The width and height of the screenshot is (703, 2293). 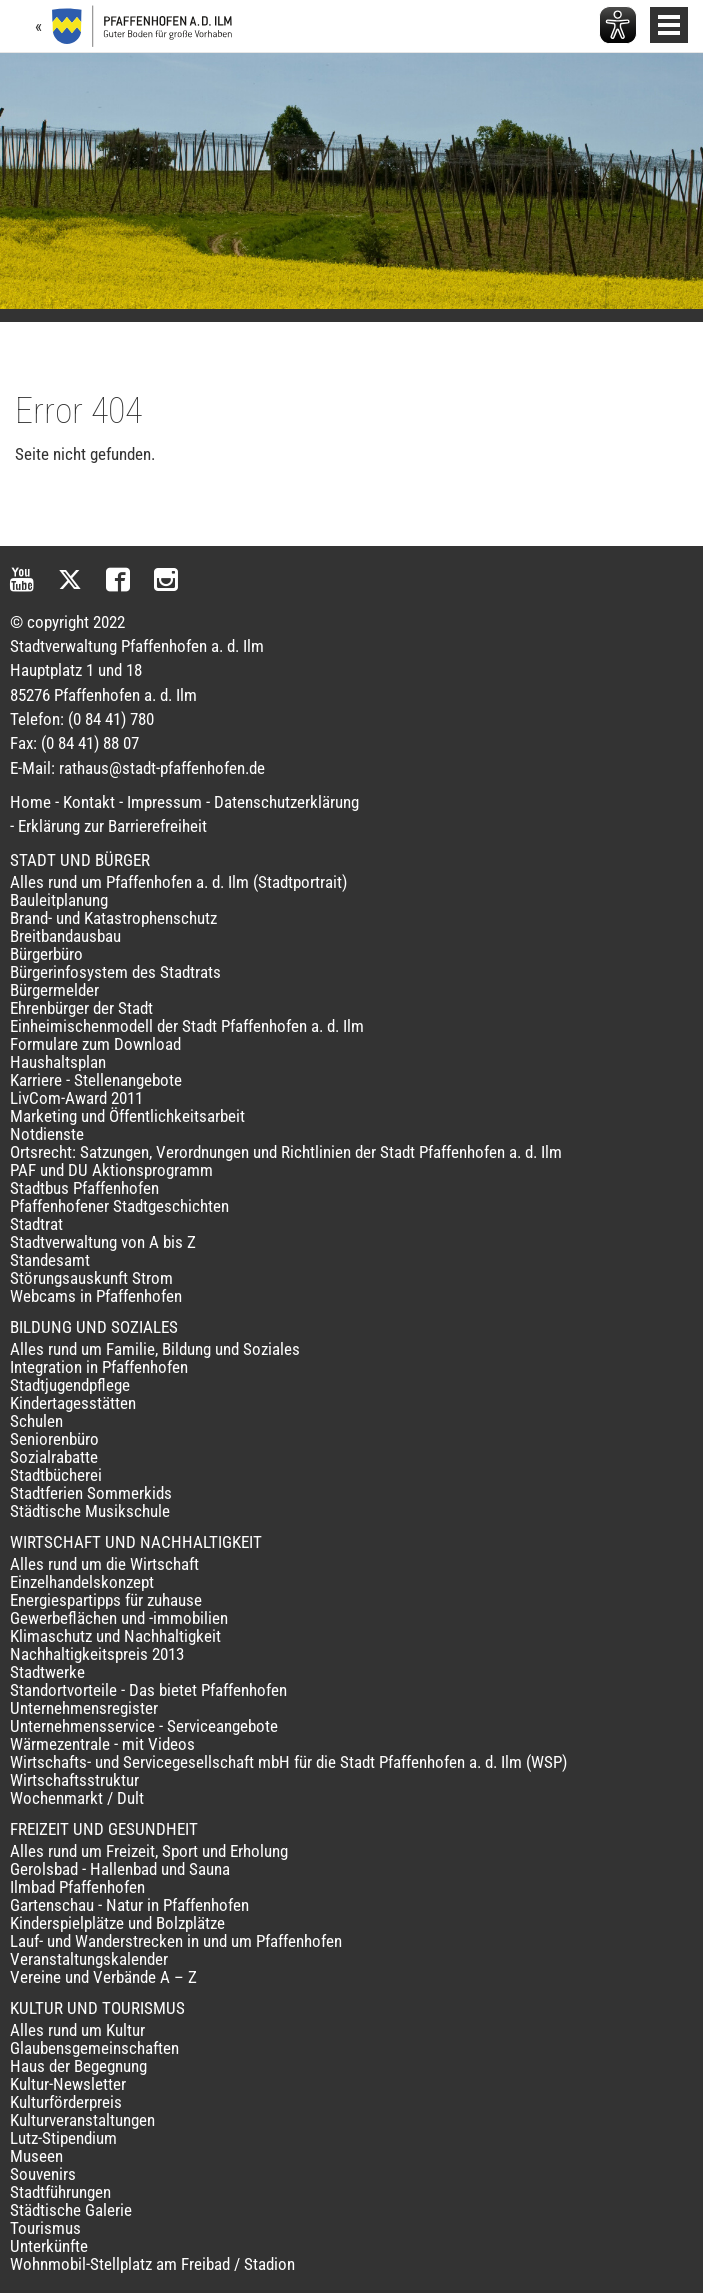 What do you see at coordinates (82, 1582) in the screenshot?
I see `Einzelhandelskonzept` at bounding box center [82, 1582].